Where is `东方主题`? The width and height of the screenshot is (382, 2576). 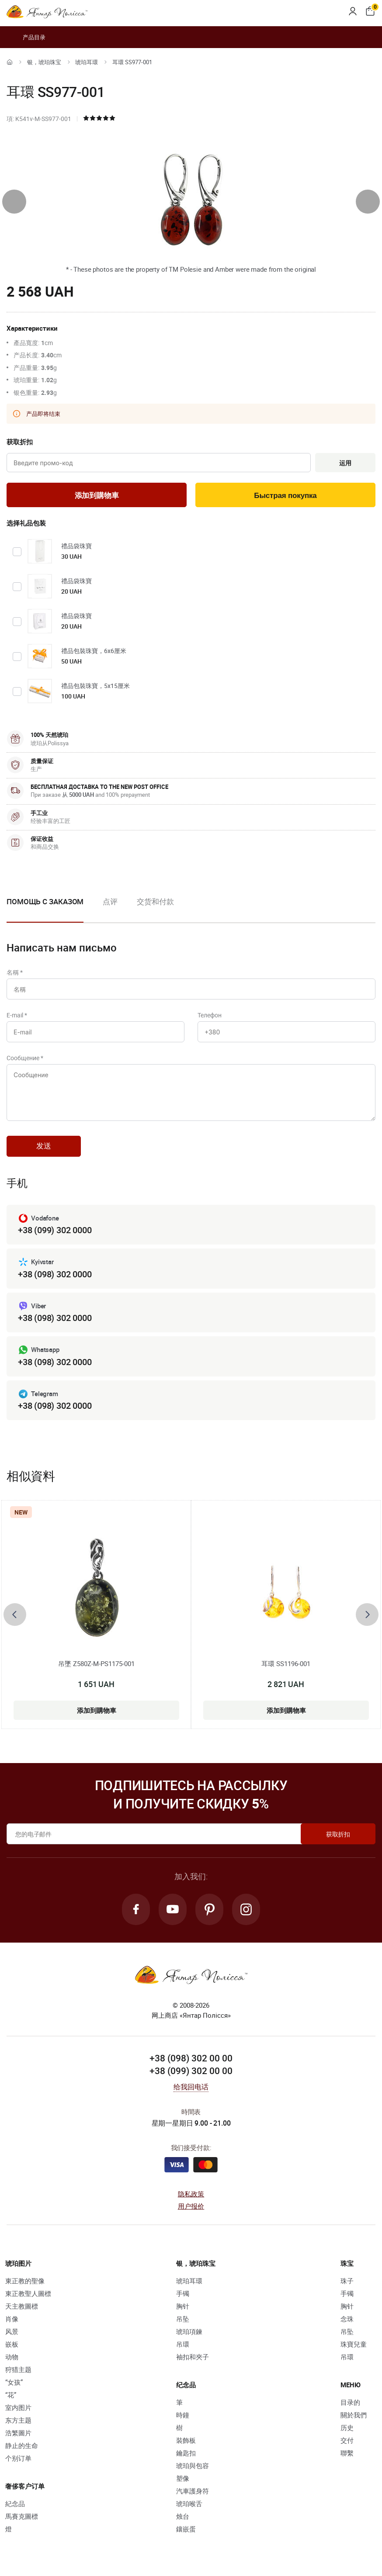
东方主题 is located at coordinates (18, 2420).